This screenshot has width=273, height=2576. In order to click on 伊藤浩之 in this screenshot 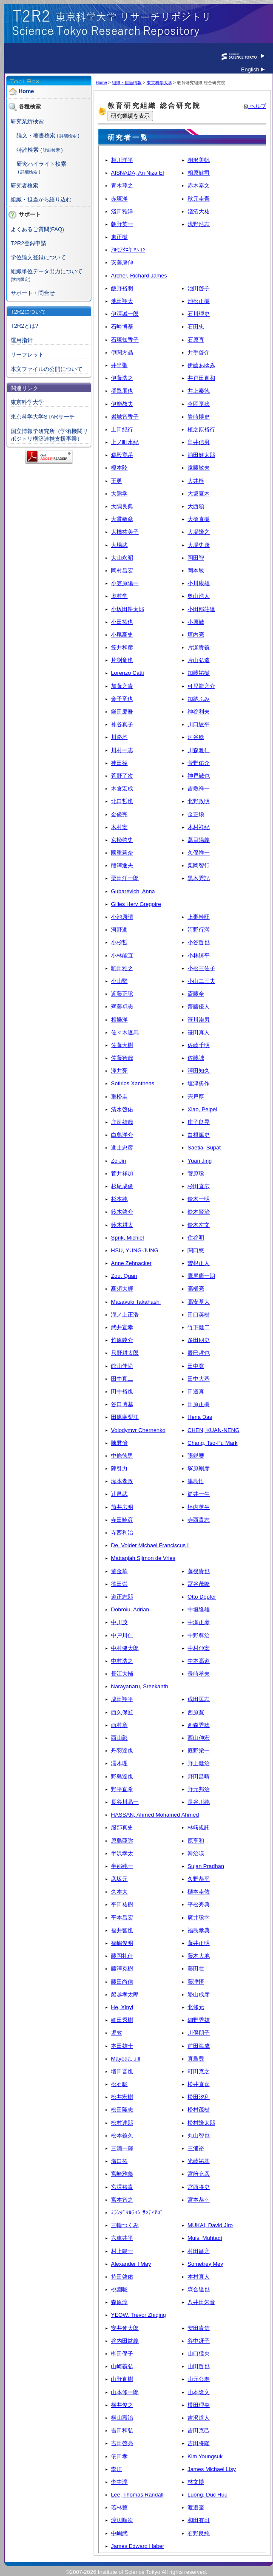, I will do `click(122, 378)`.